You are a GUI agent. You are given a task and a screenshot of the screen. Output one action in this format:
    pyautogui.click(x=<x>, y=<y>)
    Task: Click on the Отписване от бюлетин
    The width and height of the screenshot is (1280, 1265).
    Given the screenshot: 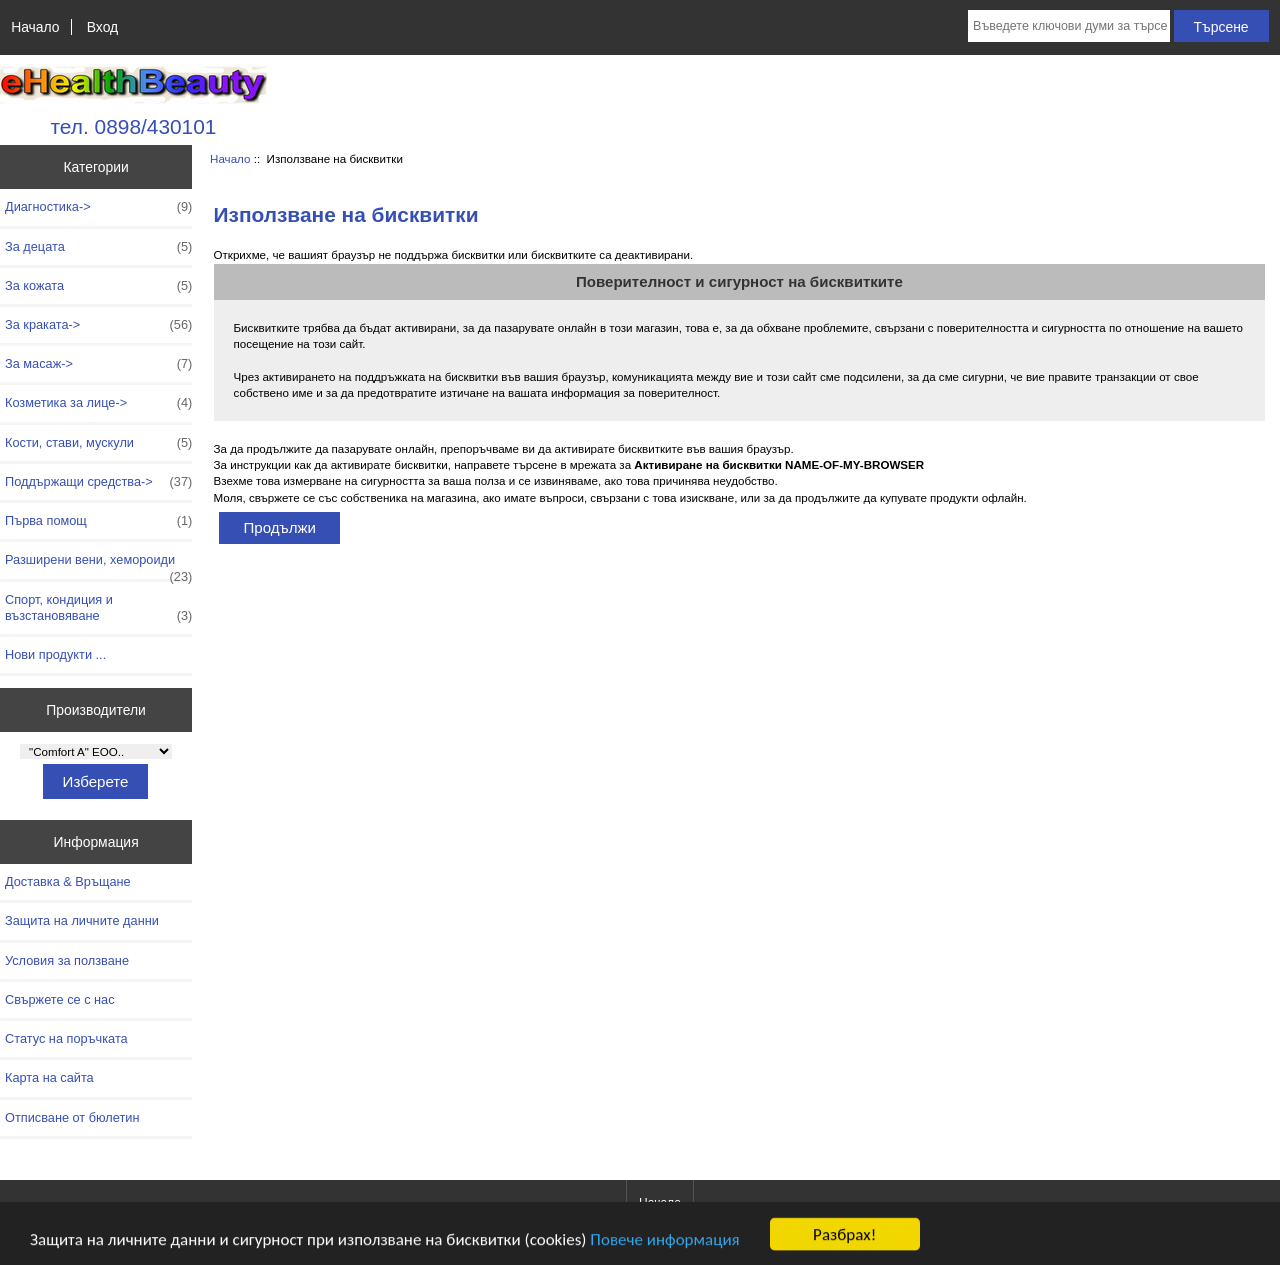 What is the action you would take?
    pyautogui.click(x=72, y=1117)
    